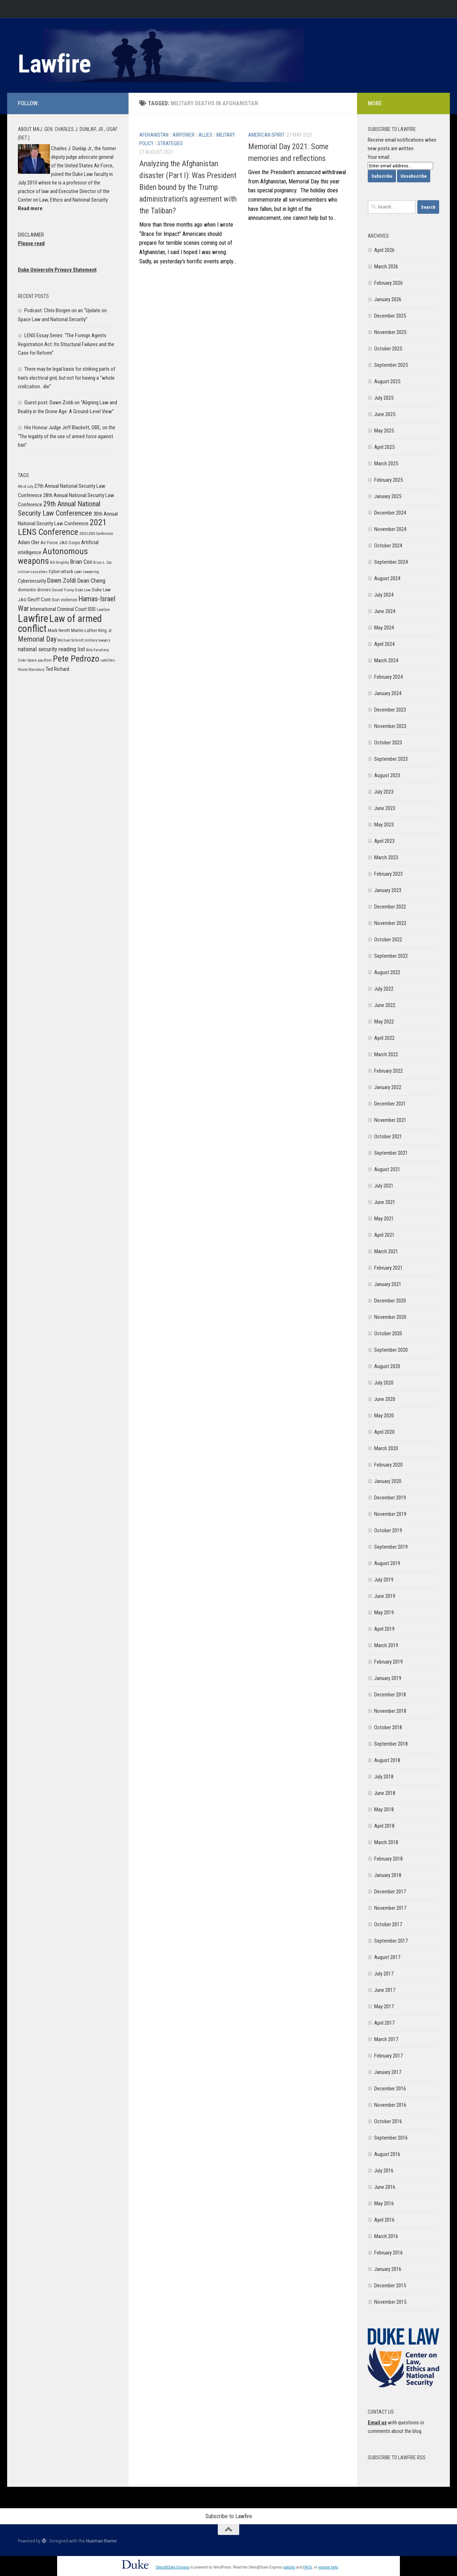 The width and height of the screenshot is (457, 2576). What do you see at coordinates (390, 1694) in the screenshot?
I see `December 2018` at bounding box center [390, 1694].